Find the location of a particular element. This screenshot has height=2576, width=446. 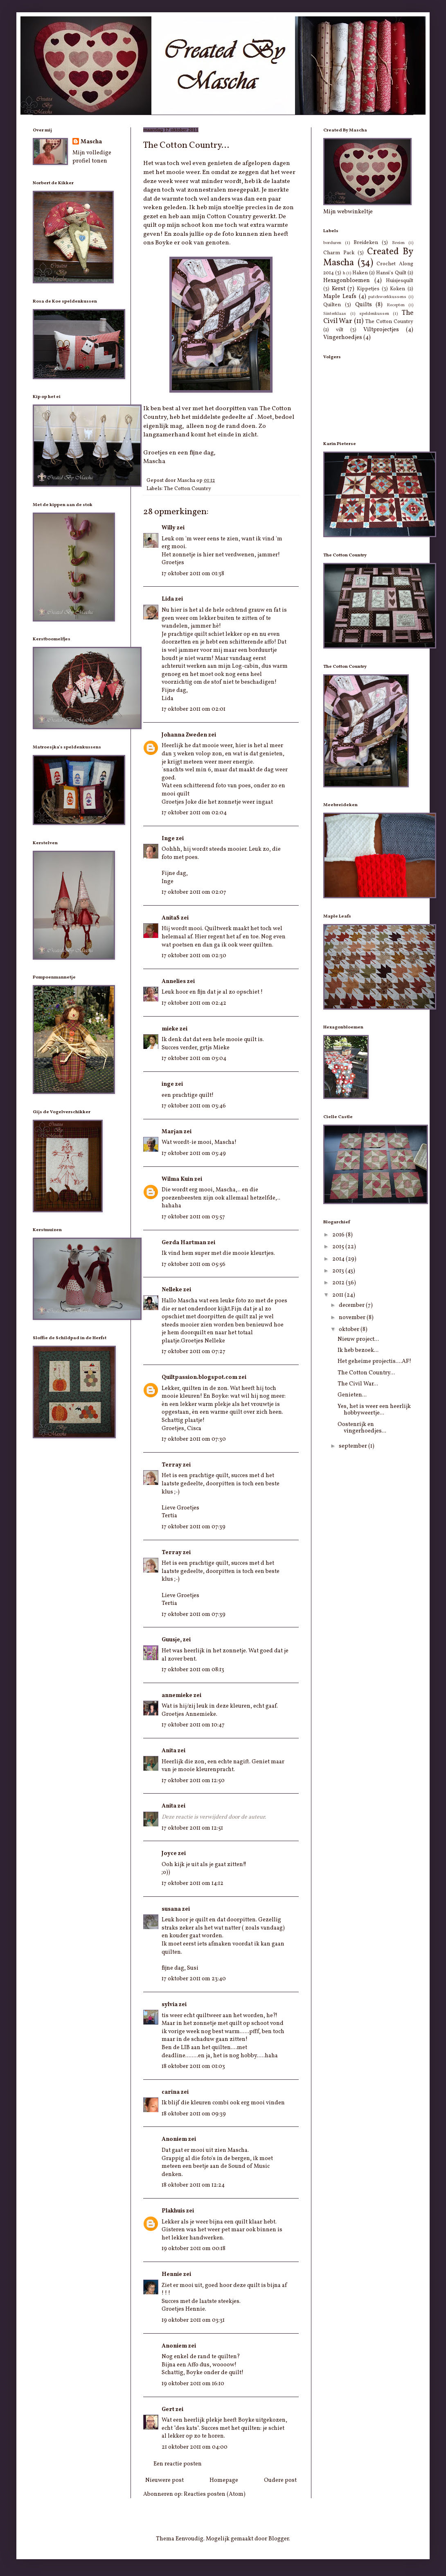

Joyce is located at coordinates (169, 1853).